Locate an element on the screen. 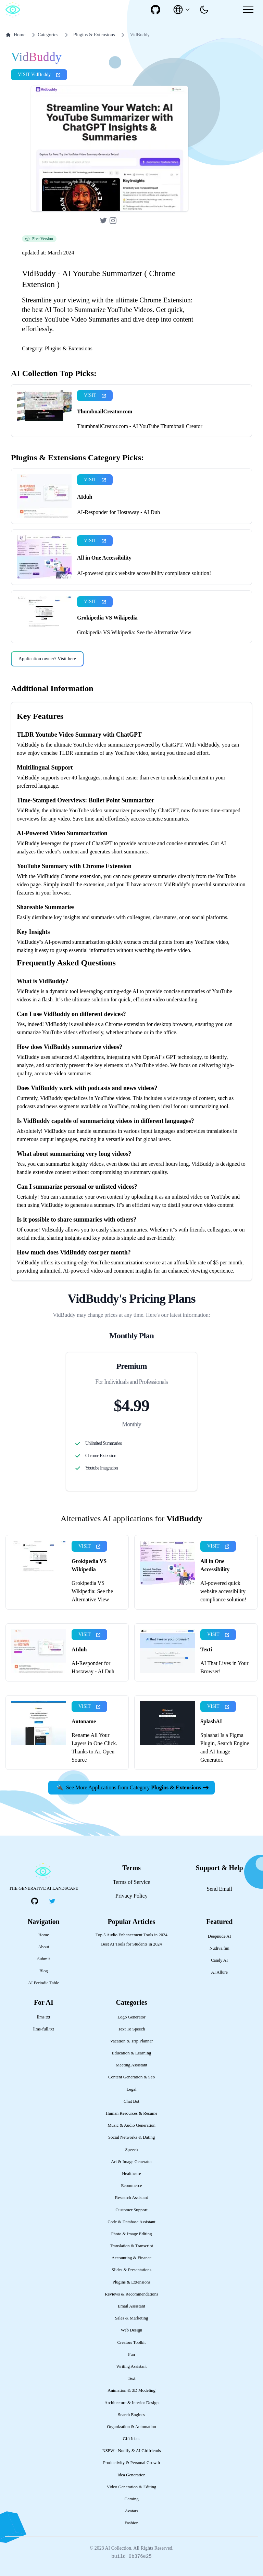 This screenshot has width=263, height=2576. Organization & Automation is located at coordinates (131, 2426).